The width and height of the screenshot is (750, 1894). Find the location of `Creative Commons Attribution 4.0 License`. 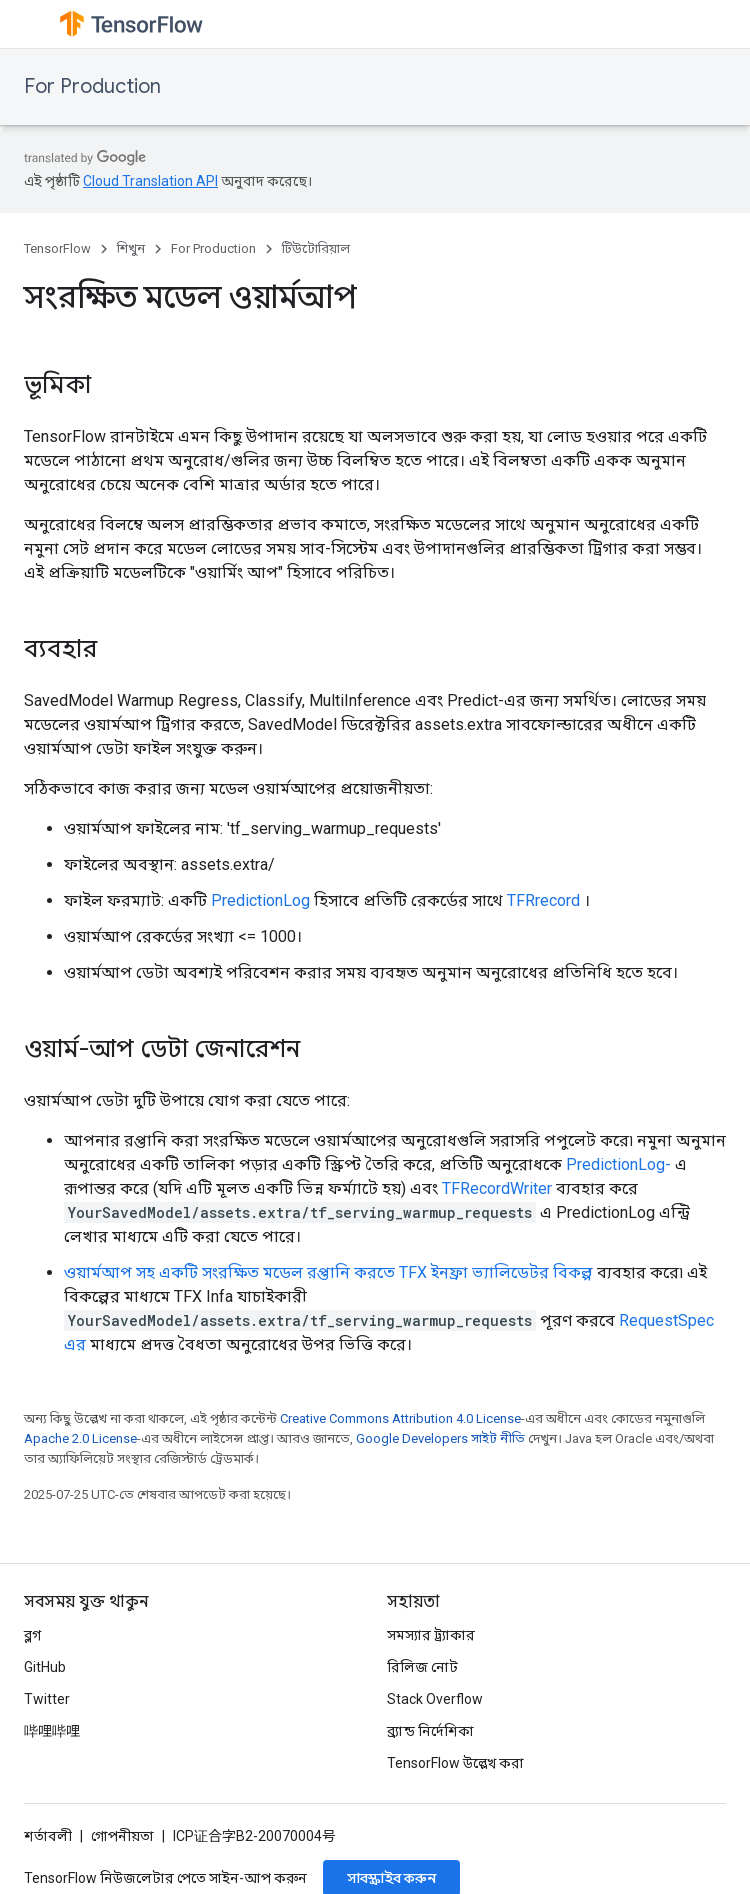

Creative Commons Attribution 4.0 License is located at coordinates (400, 1418).